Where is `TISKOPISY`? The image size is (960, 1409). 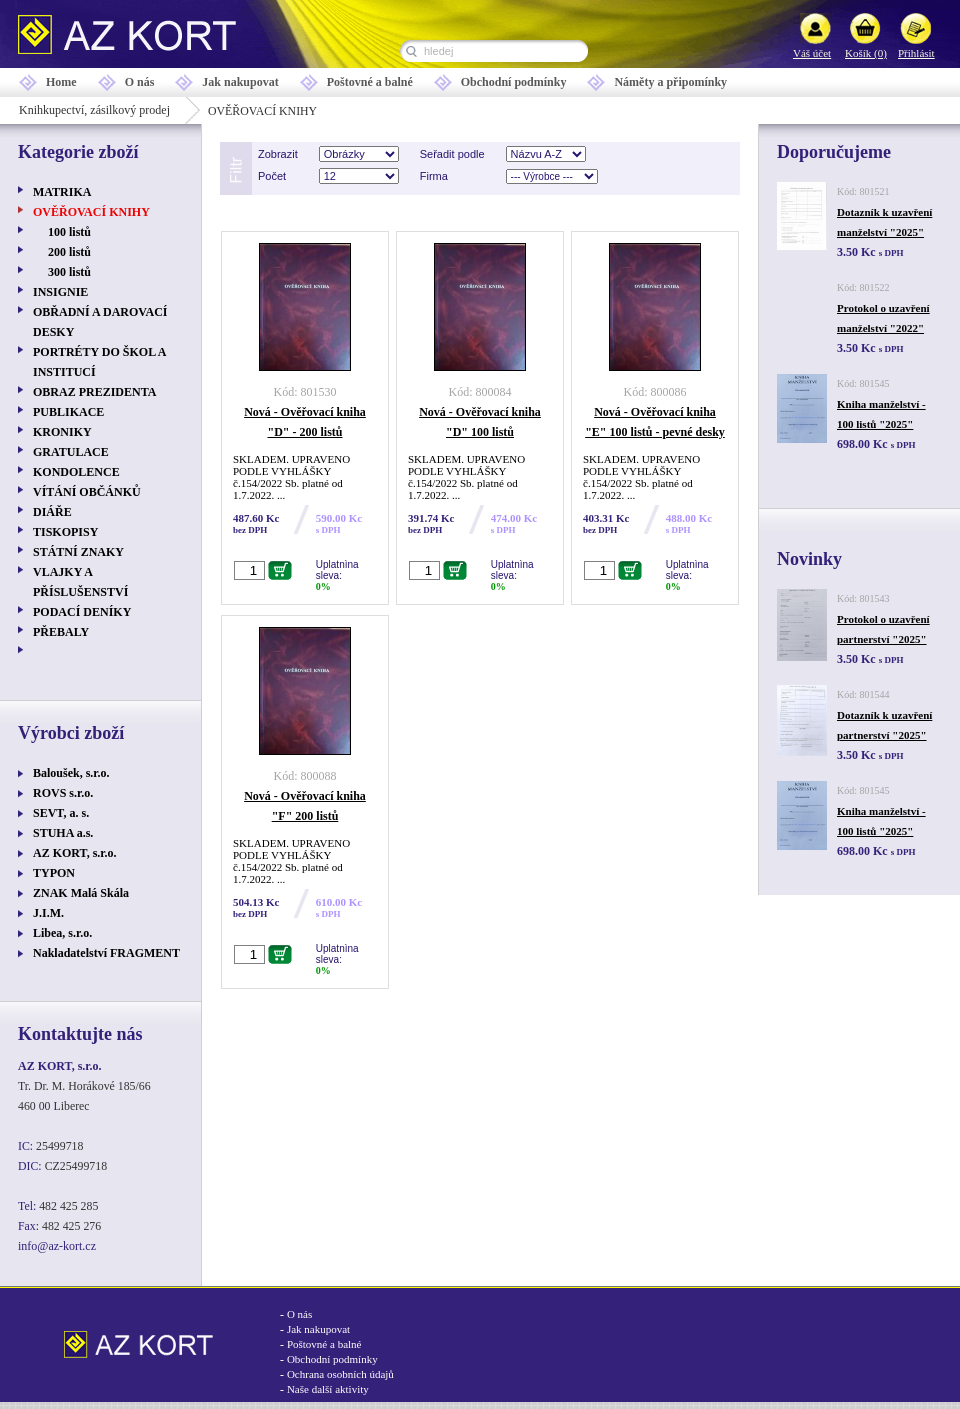
TISKOPISY is located at coordinates (65, 532).